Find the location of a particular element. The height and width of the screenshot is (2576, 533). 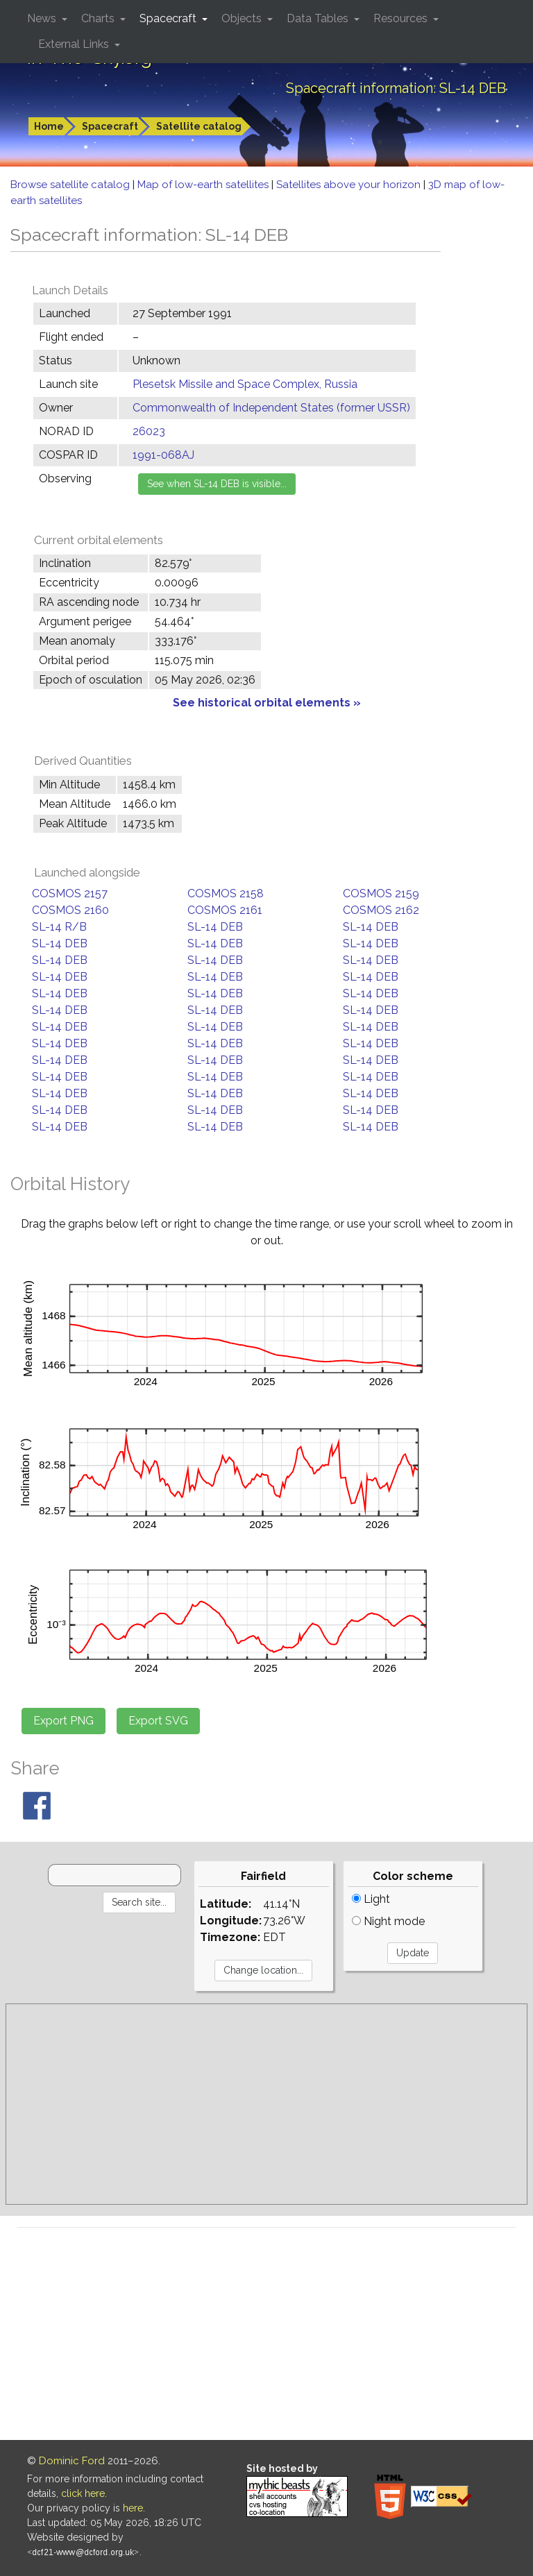

Map of low-earth satellites is located at coordinates (204, 184).